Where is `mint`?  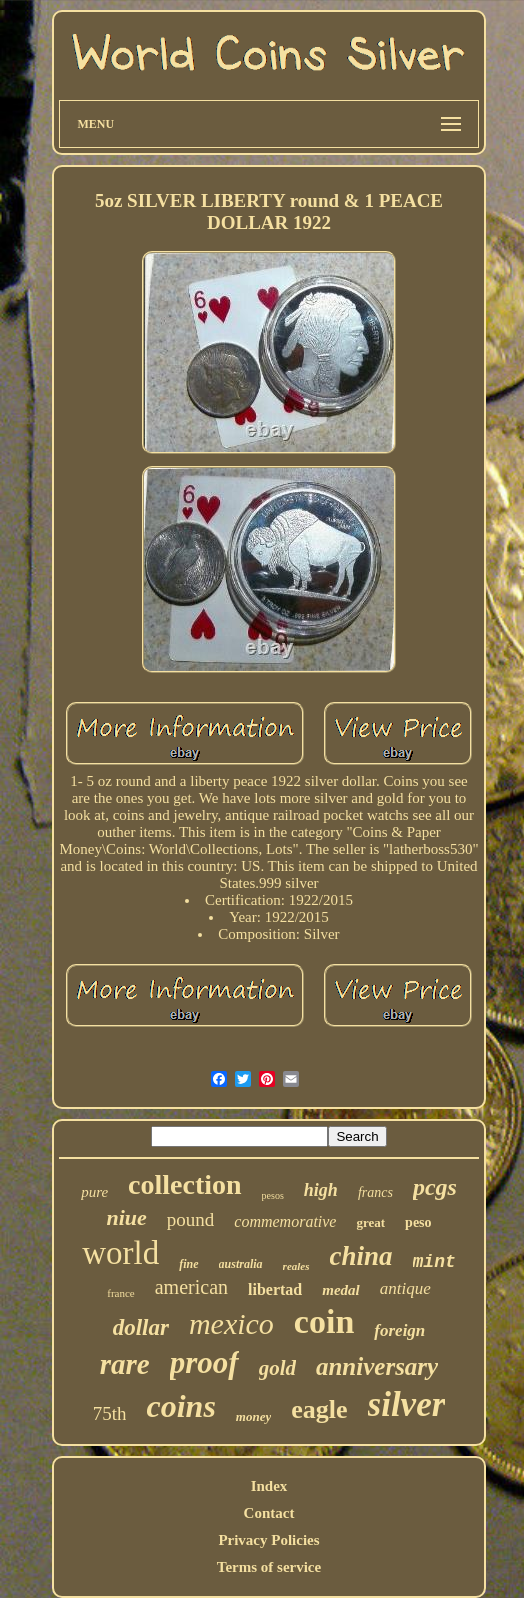 mint is located at coordinates (434, 1262).